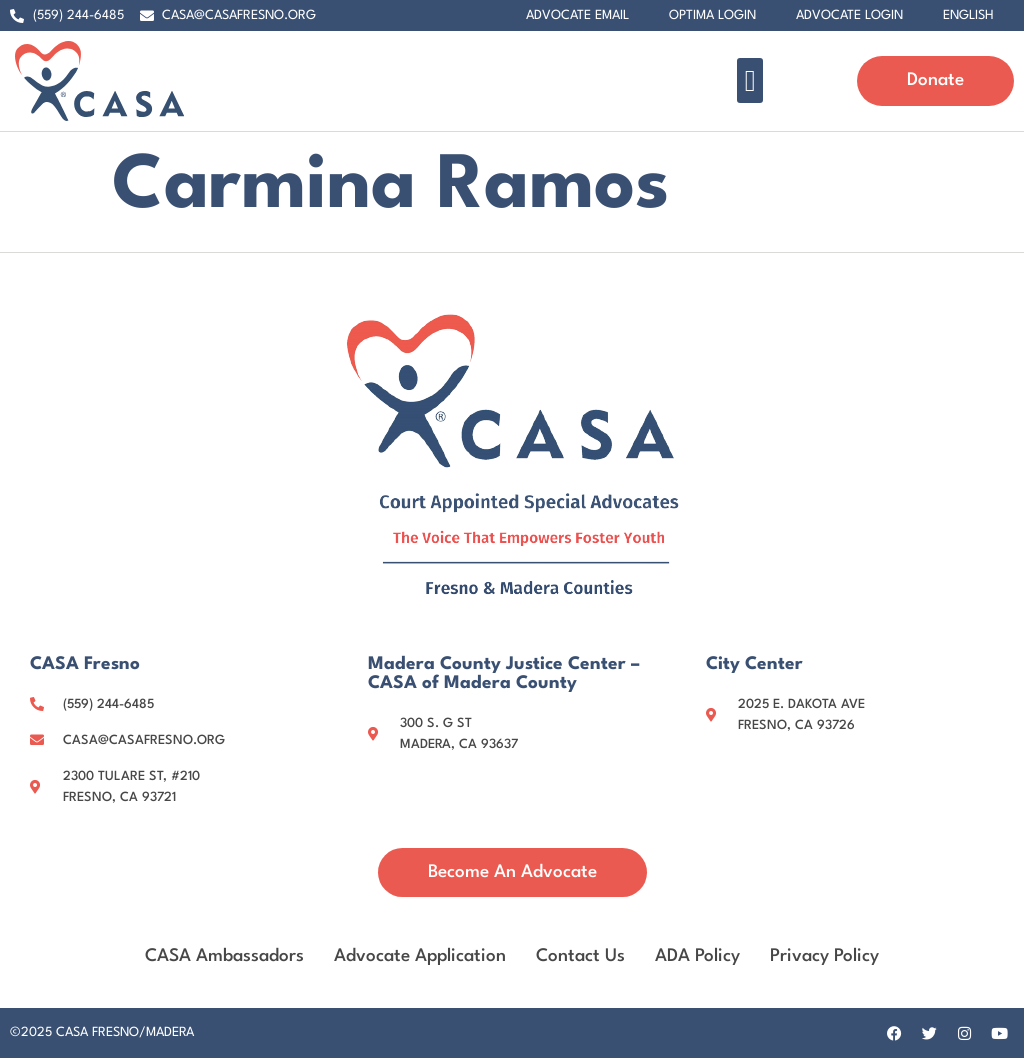  Describe the element at coordinates (750, 80) in the screenshot. I see `[button]` at that location.